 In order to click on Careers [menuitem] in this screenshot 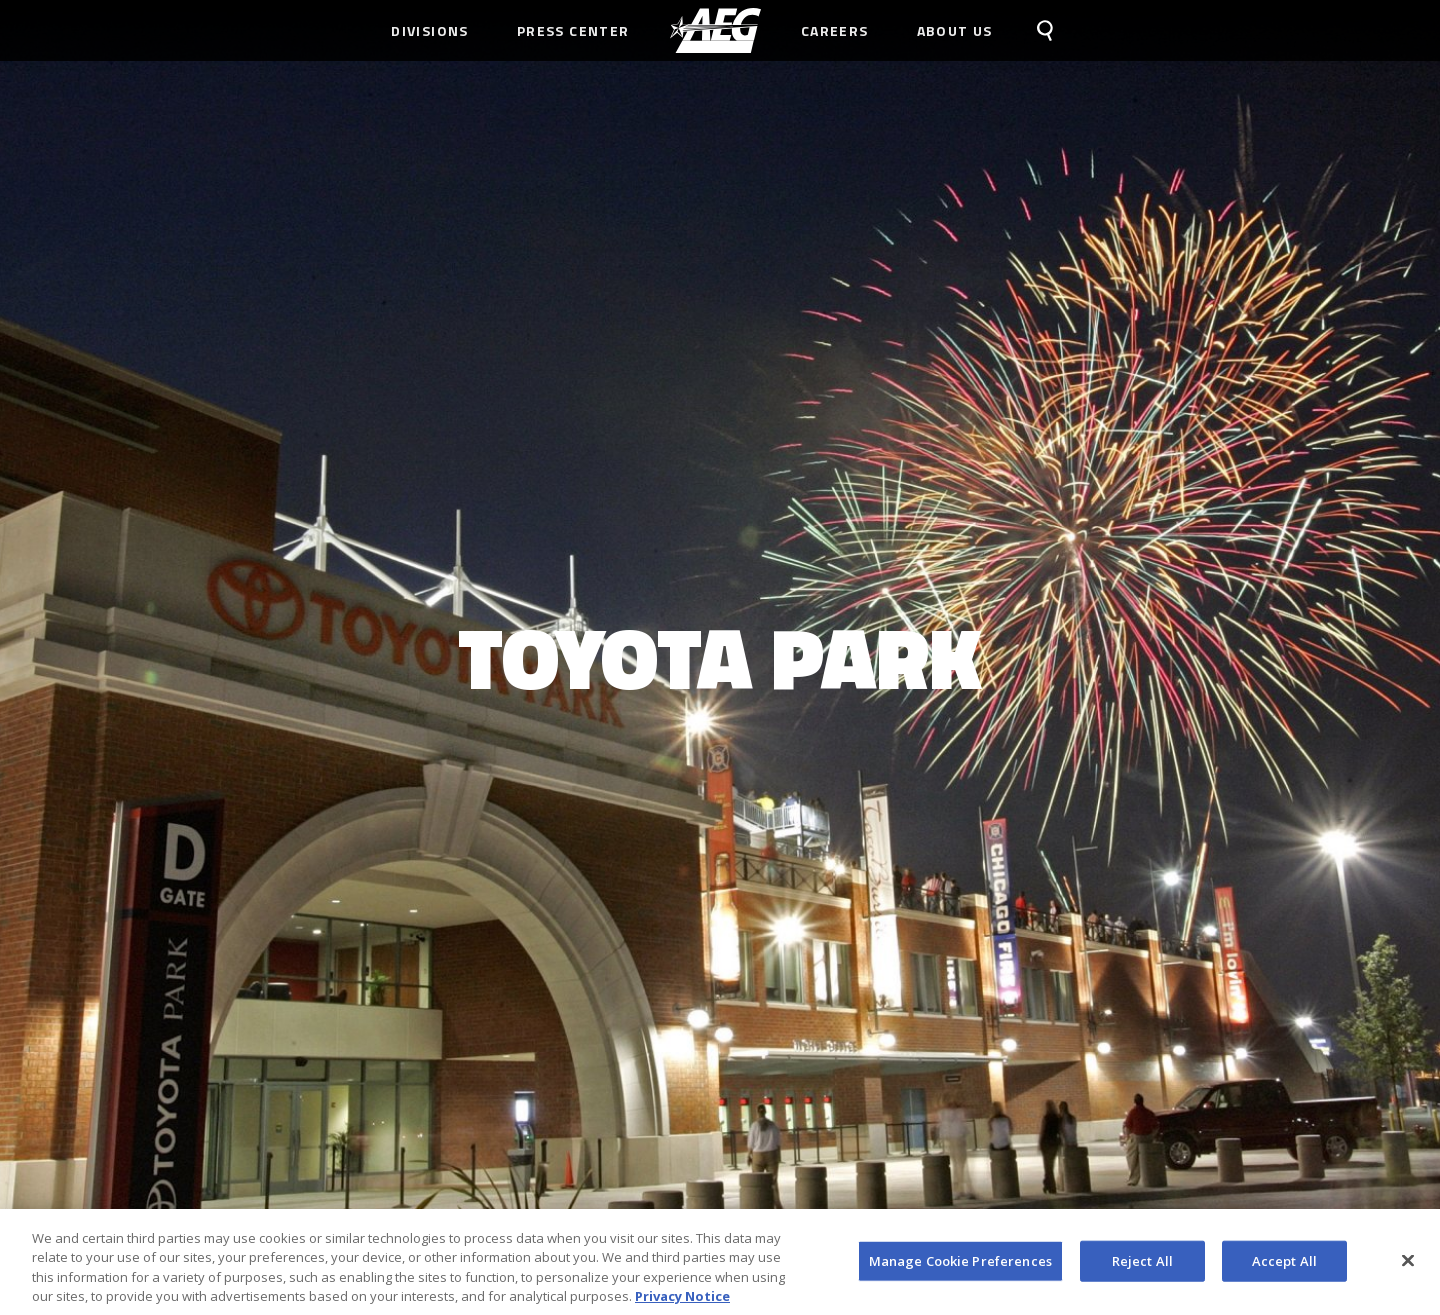, I will do `click(835, 30)`.